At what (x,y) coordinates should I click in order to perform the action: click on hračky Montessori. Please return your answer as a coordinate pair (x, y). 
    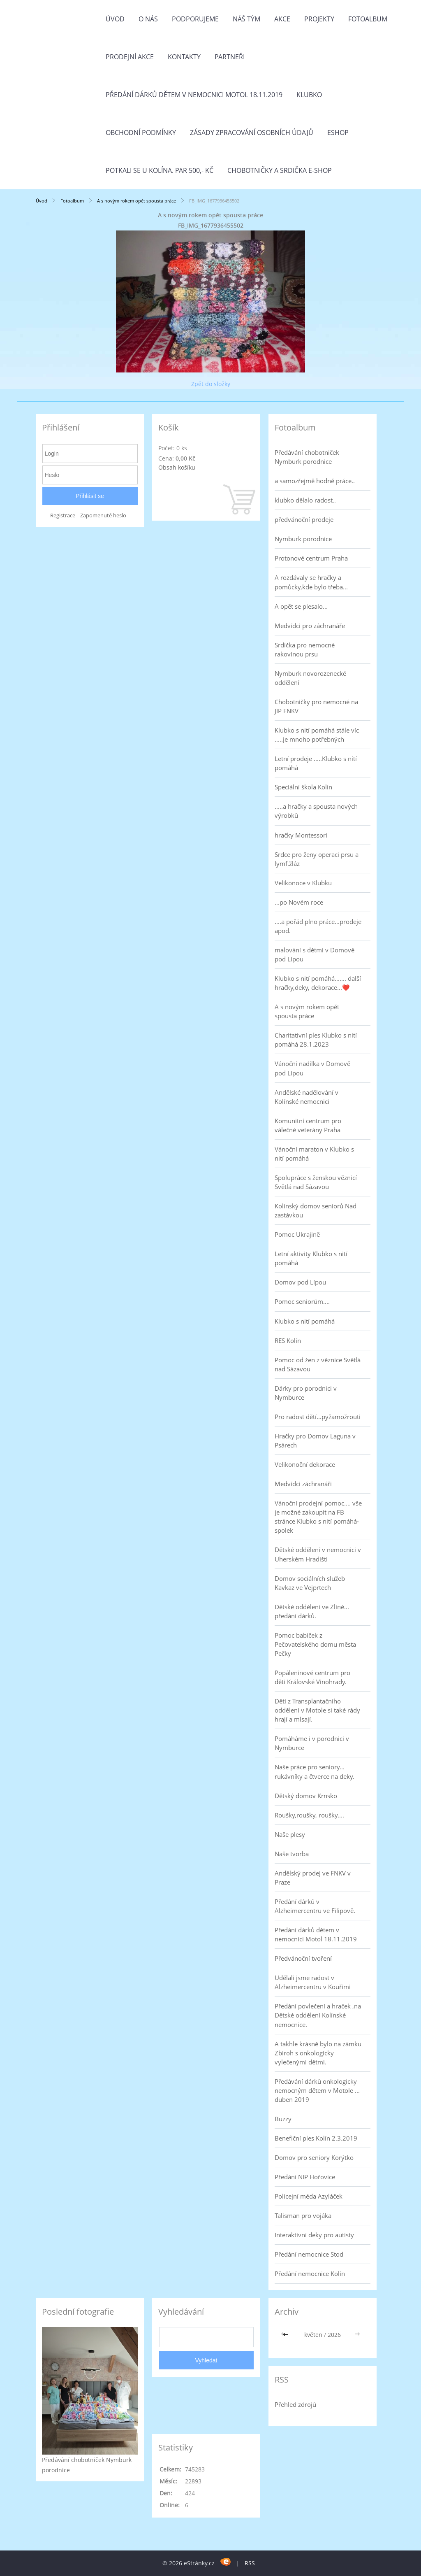
    Looking at the image, I should click on (301, 835).